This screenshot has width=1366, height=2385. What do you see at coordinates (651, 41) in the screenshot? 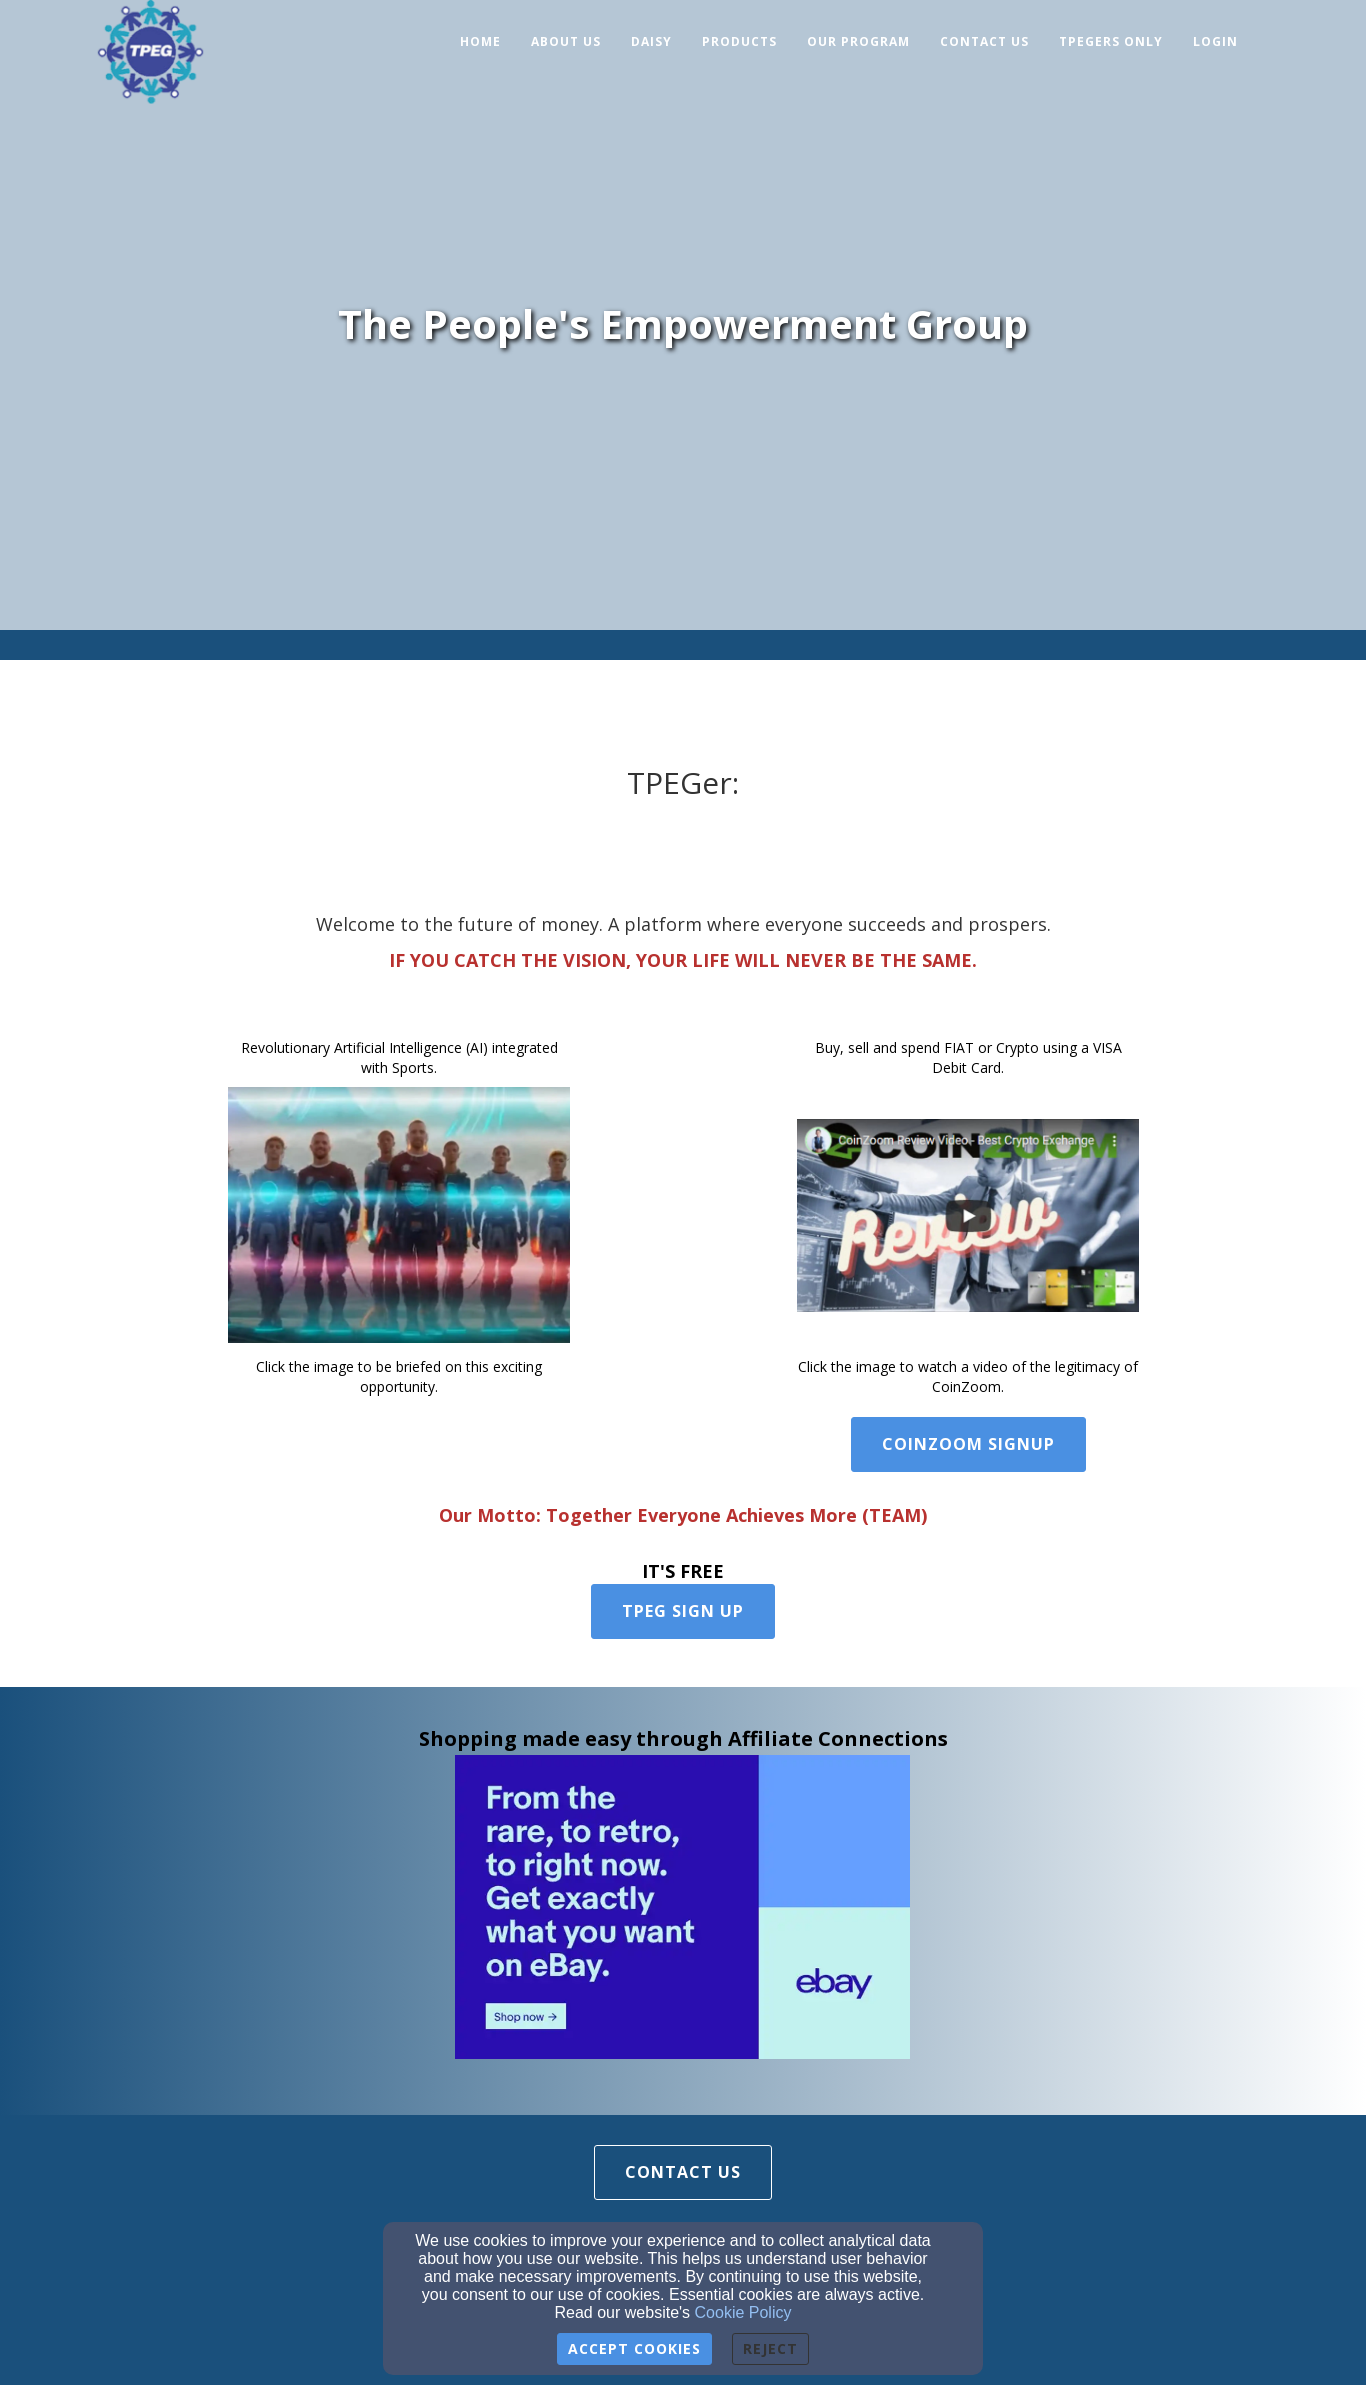
I see `Daisy [button]` at bounding box center [651, 41].